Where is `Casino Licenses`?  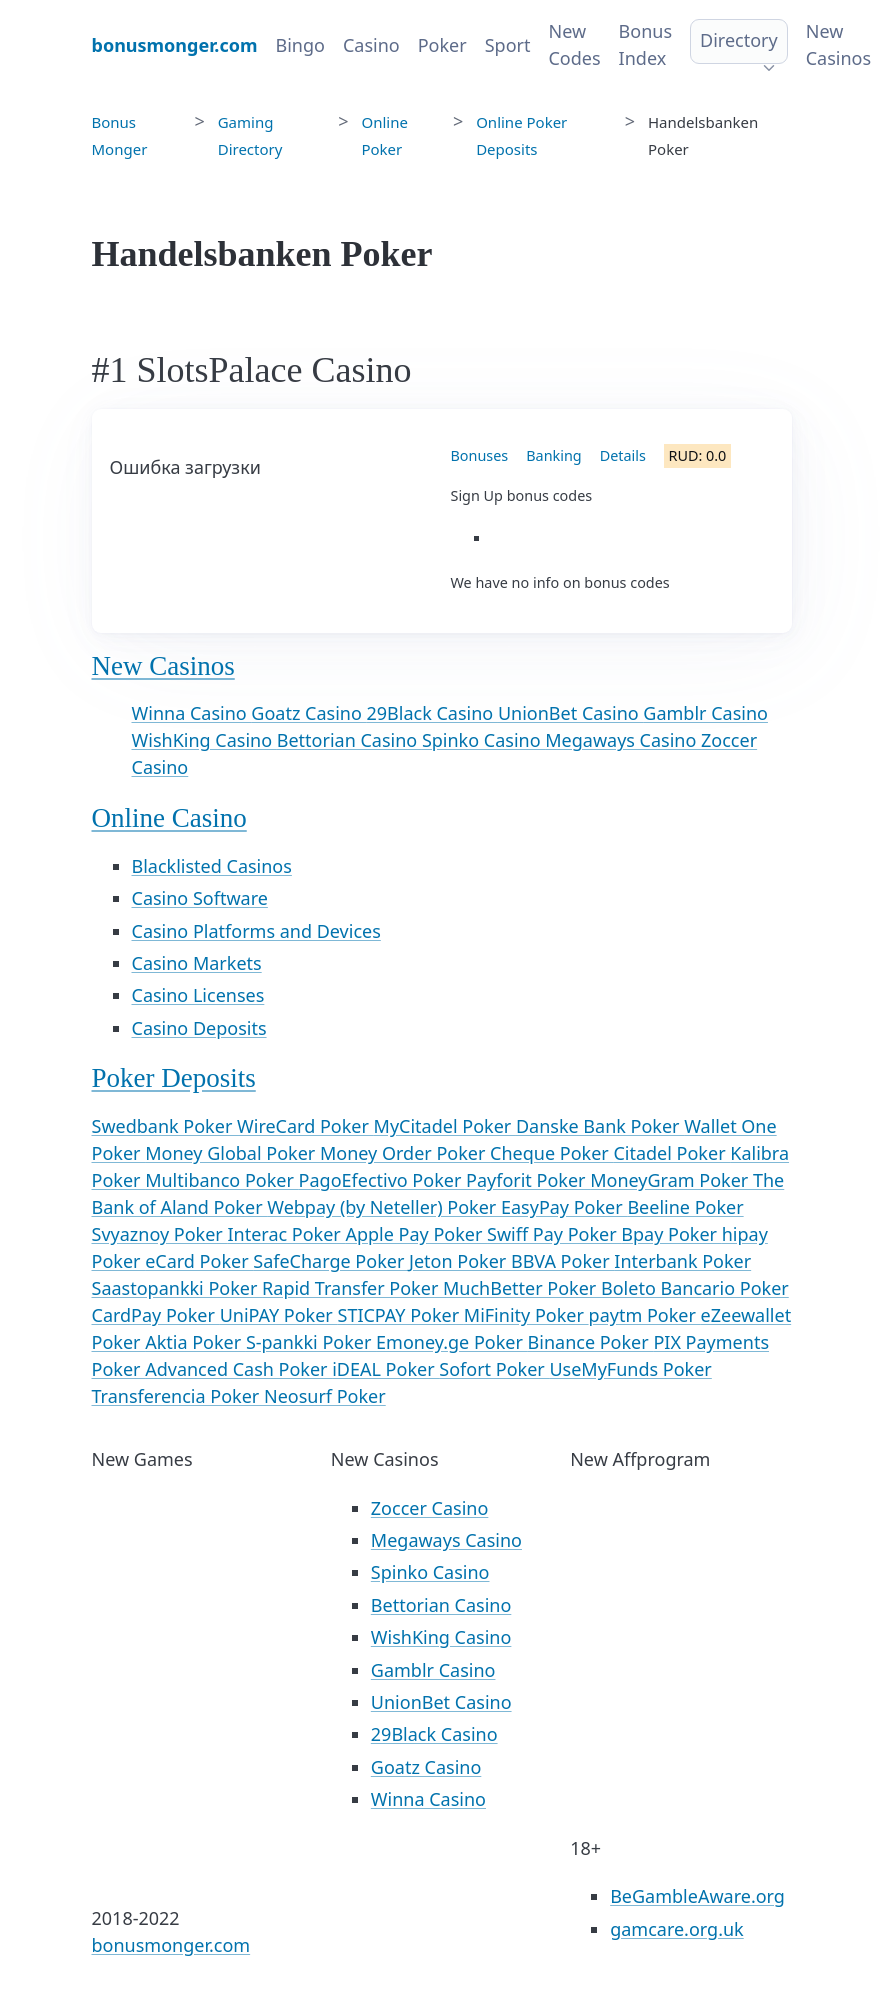
Casino Licenses is located at coordinates (198, 995).